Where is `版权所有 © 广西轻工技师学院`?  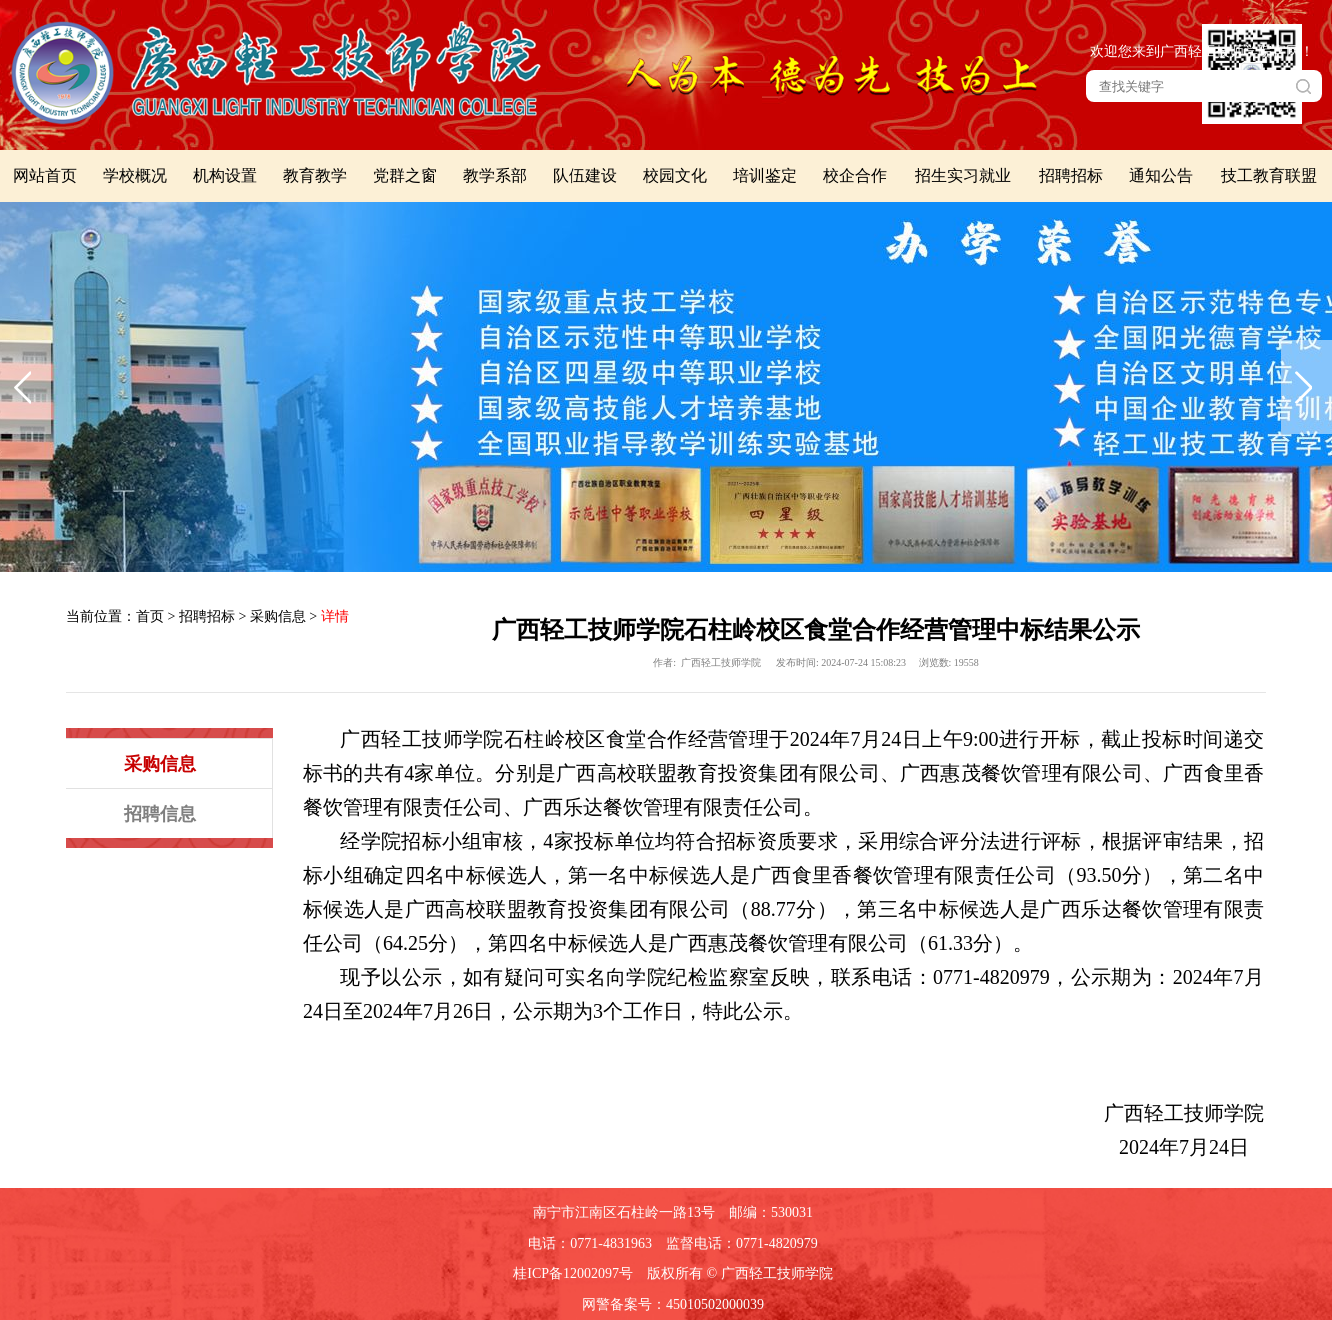
版权所有 © 广西轻工技师学院 is located at coordinates (740, 1273).